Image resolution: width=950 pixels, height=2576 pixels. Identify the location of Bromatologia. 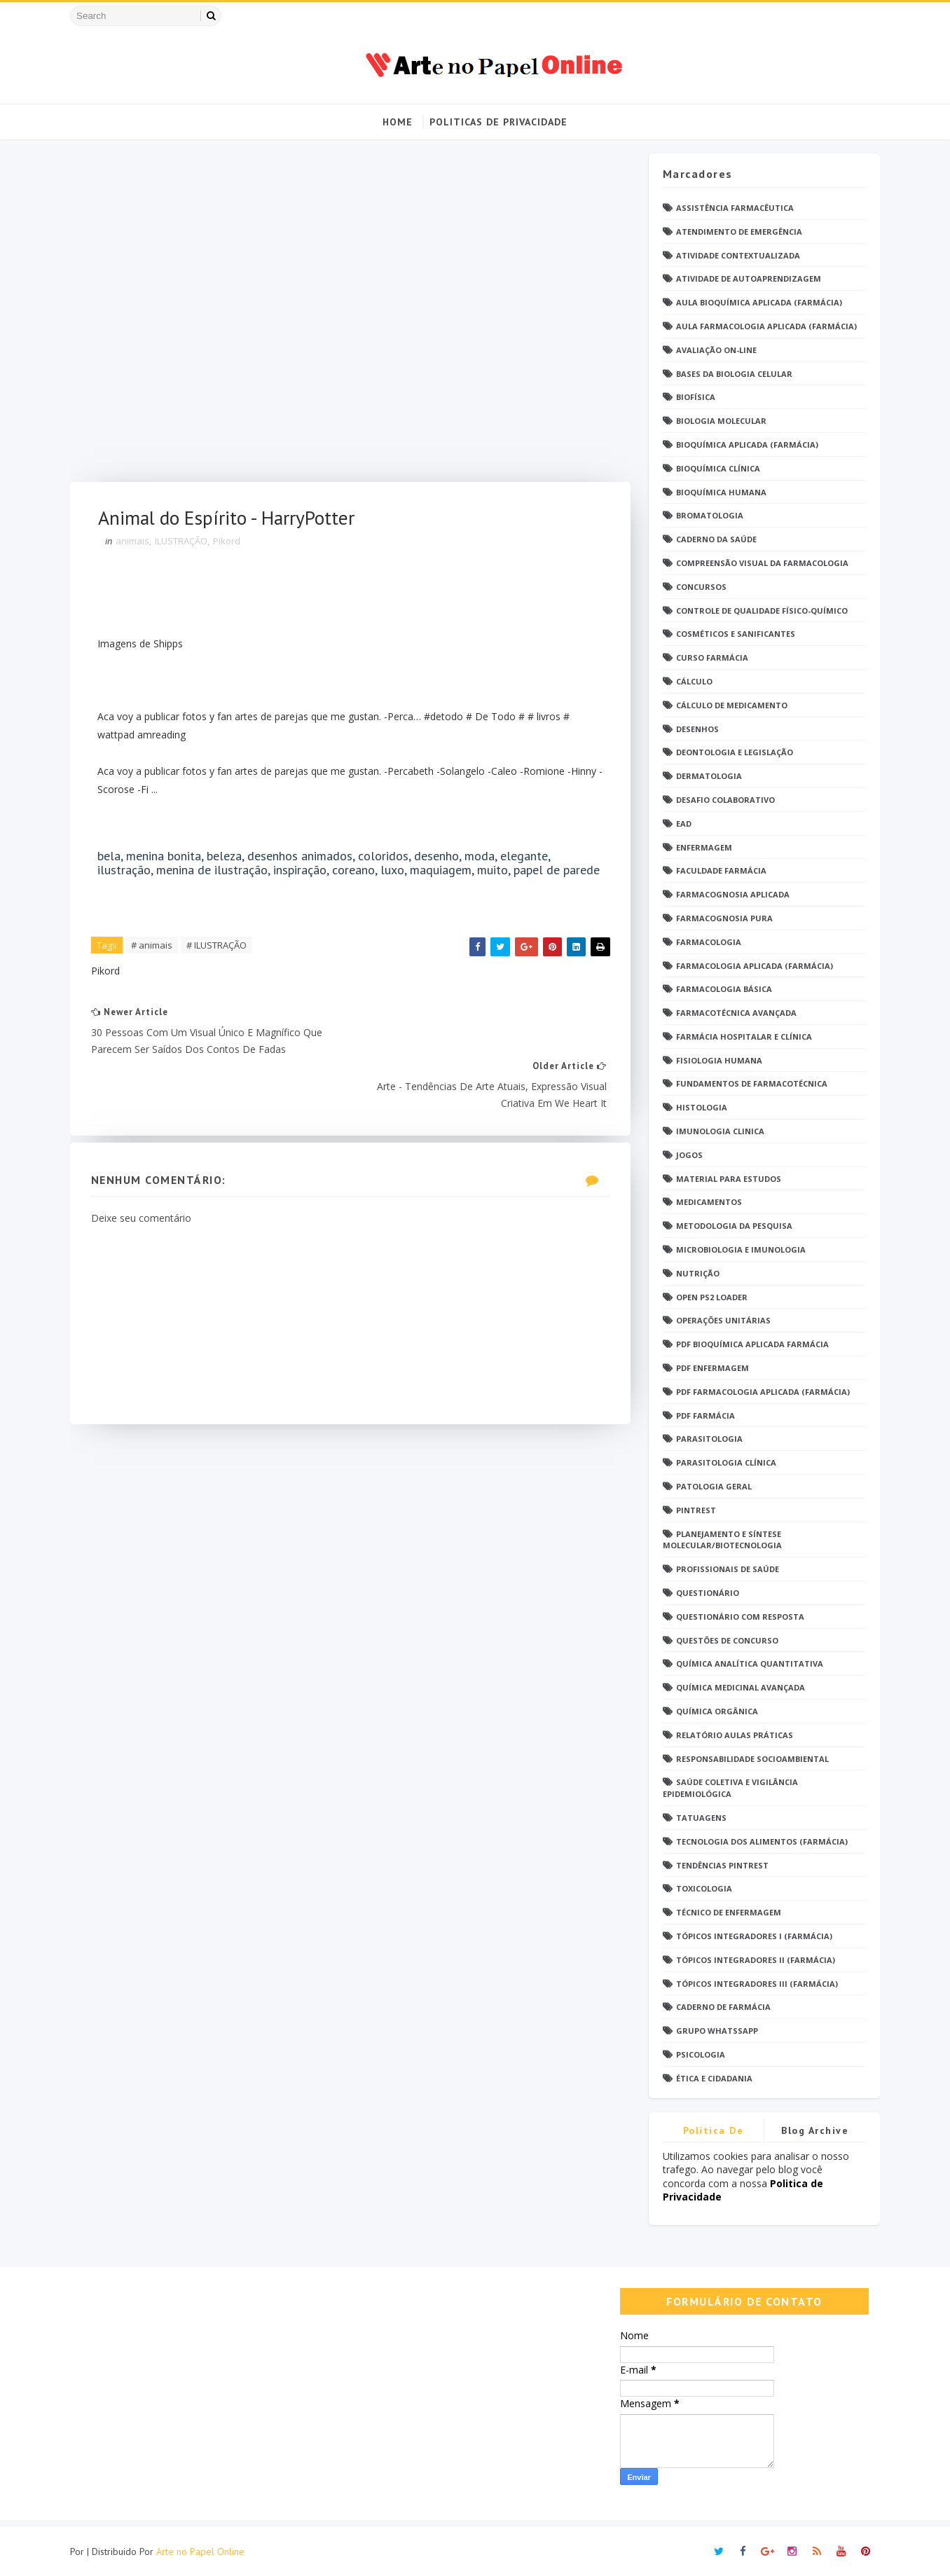
(707, 516).